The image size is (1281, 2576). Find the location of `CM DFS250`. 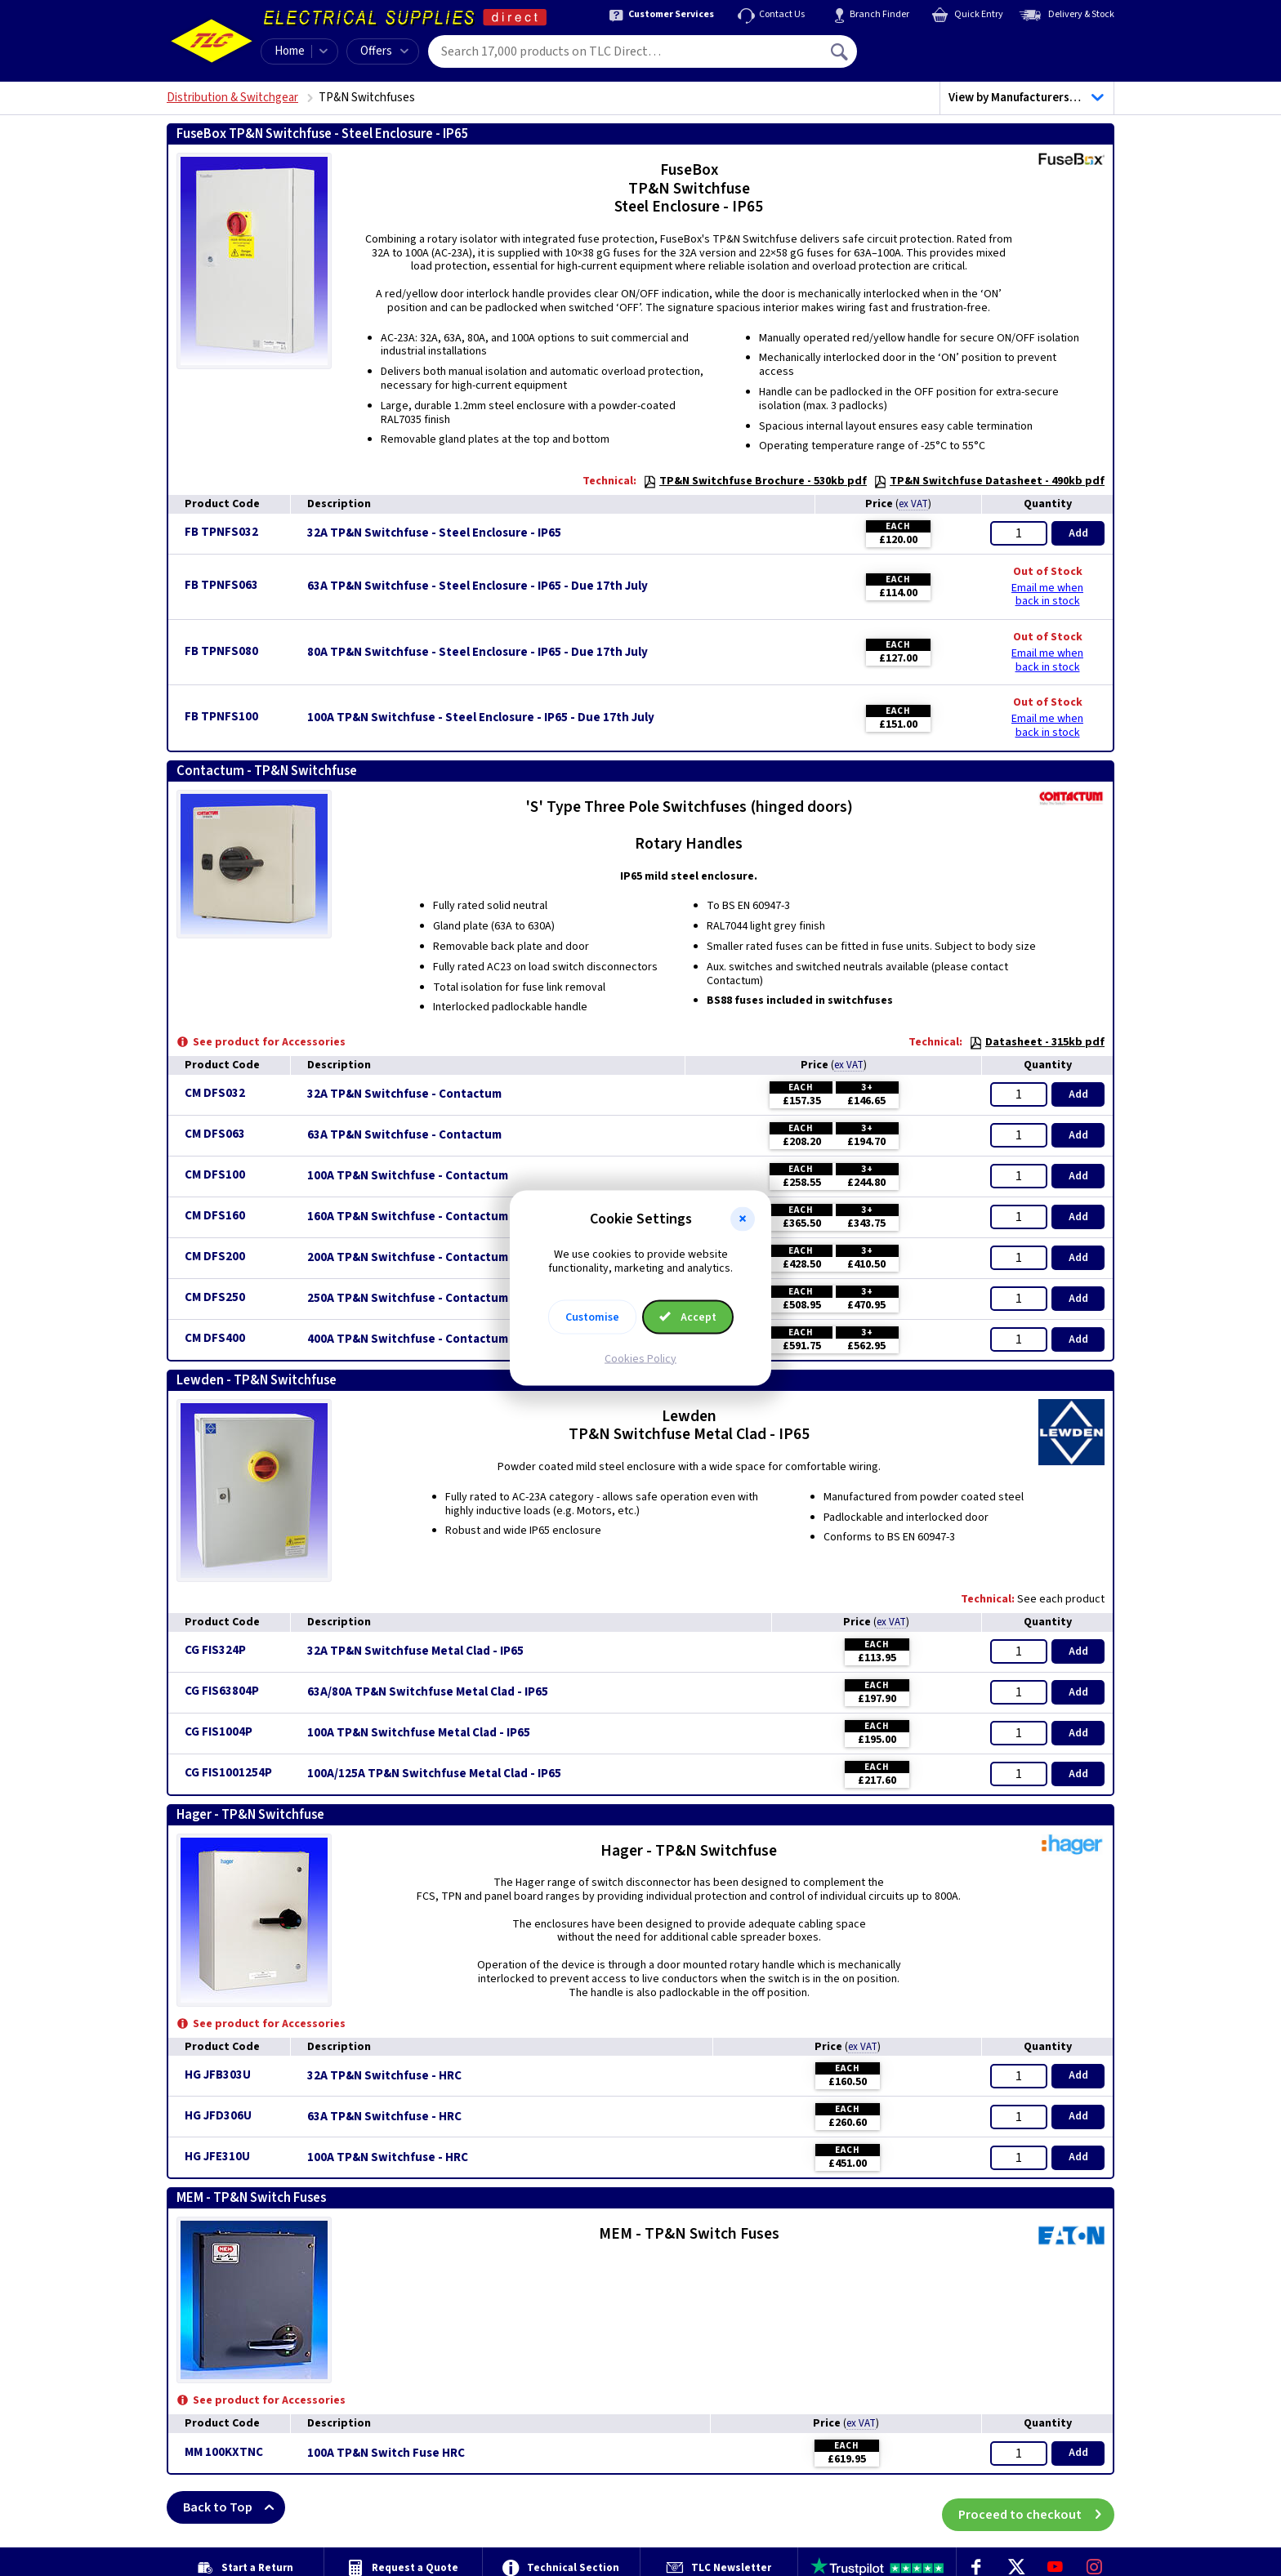

CM DFS250 is located at coordinates (215, 1297).